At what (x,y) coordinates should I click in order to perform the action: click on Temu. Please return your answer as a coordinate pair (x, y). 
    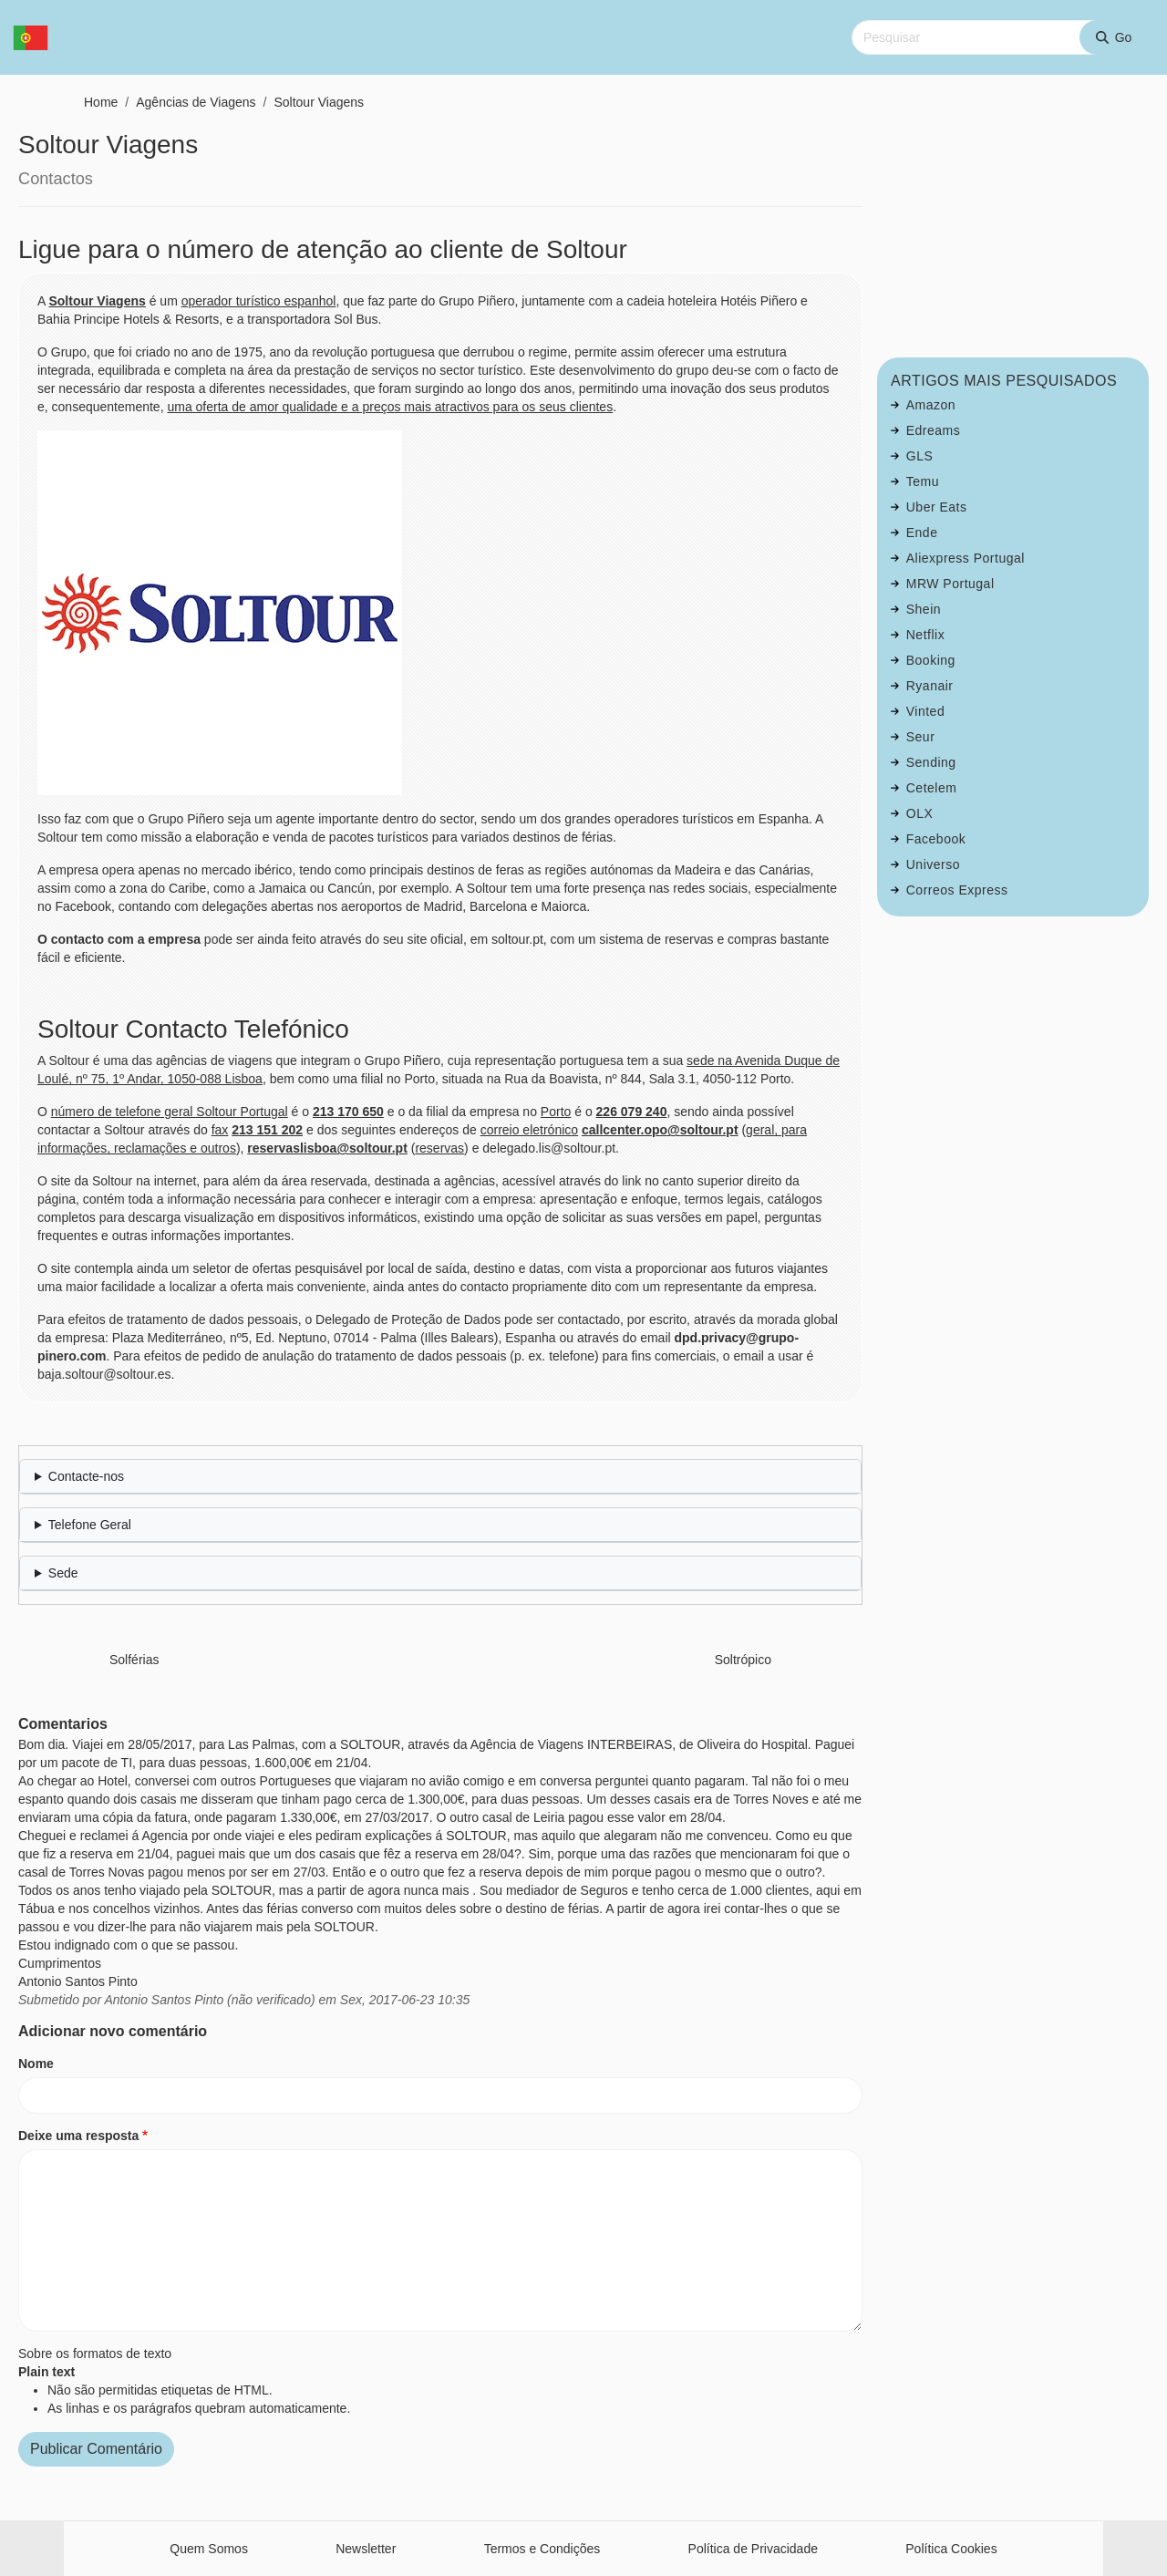
    Looking at the image, I should click on (922, 481).